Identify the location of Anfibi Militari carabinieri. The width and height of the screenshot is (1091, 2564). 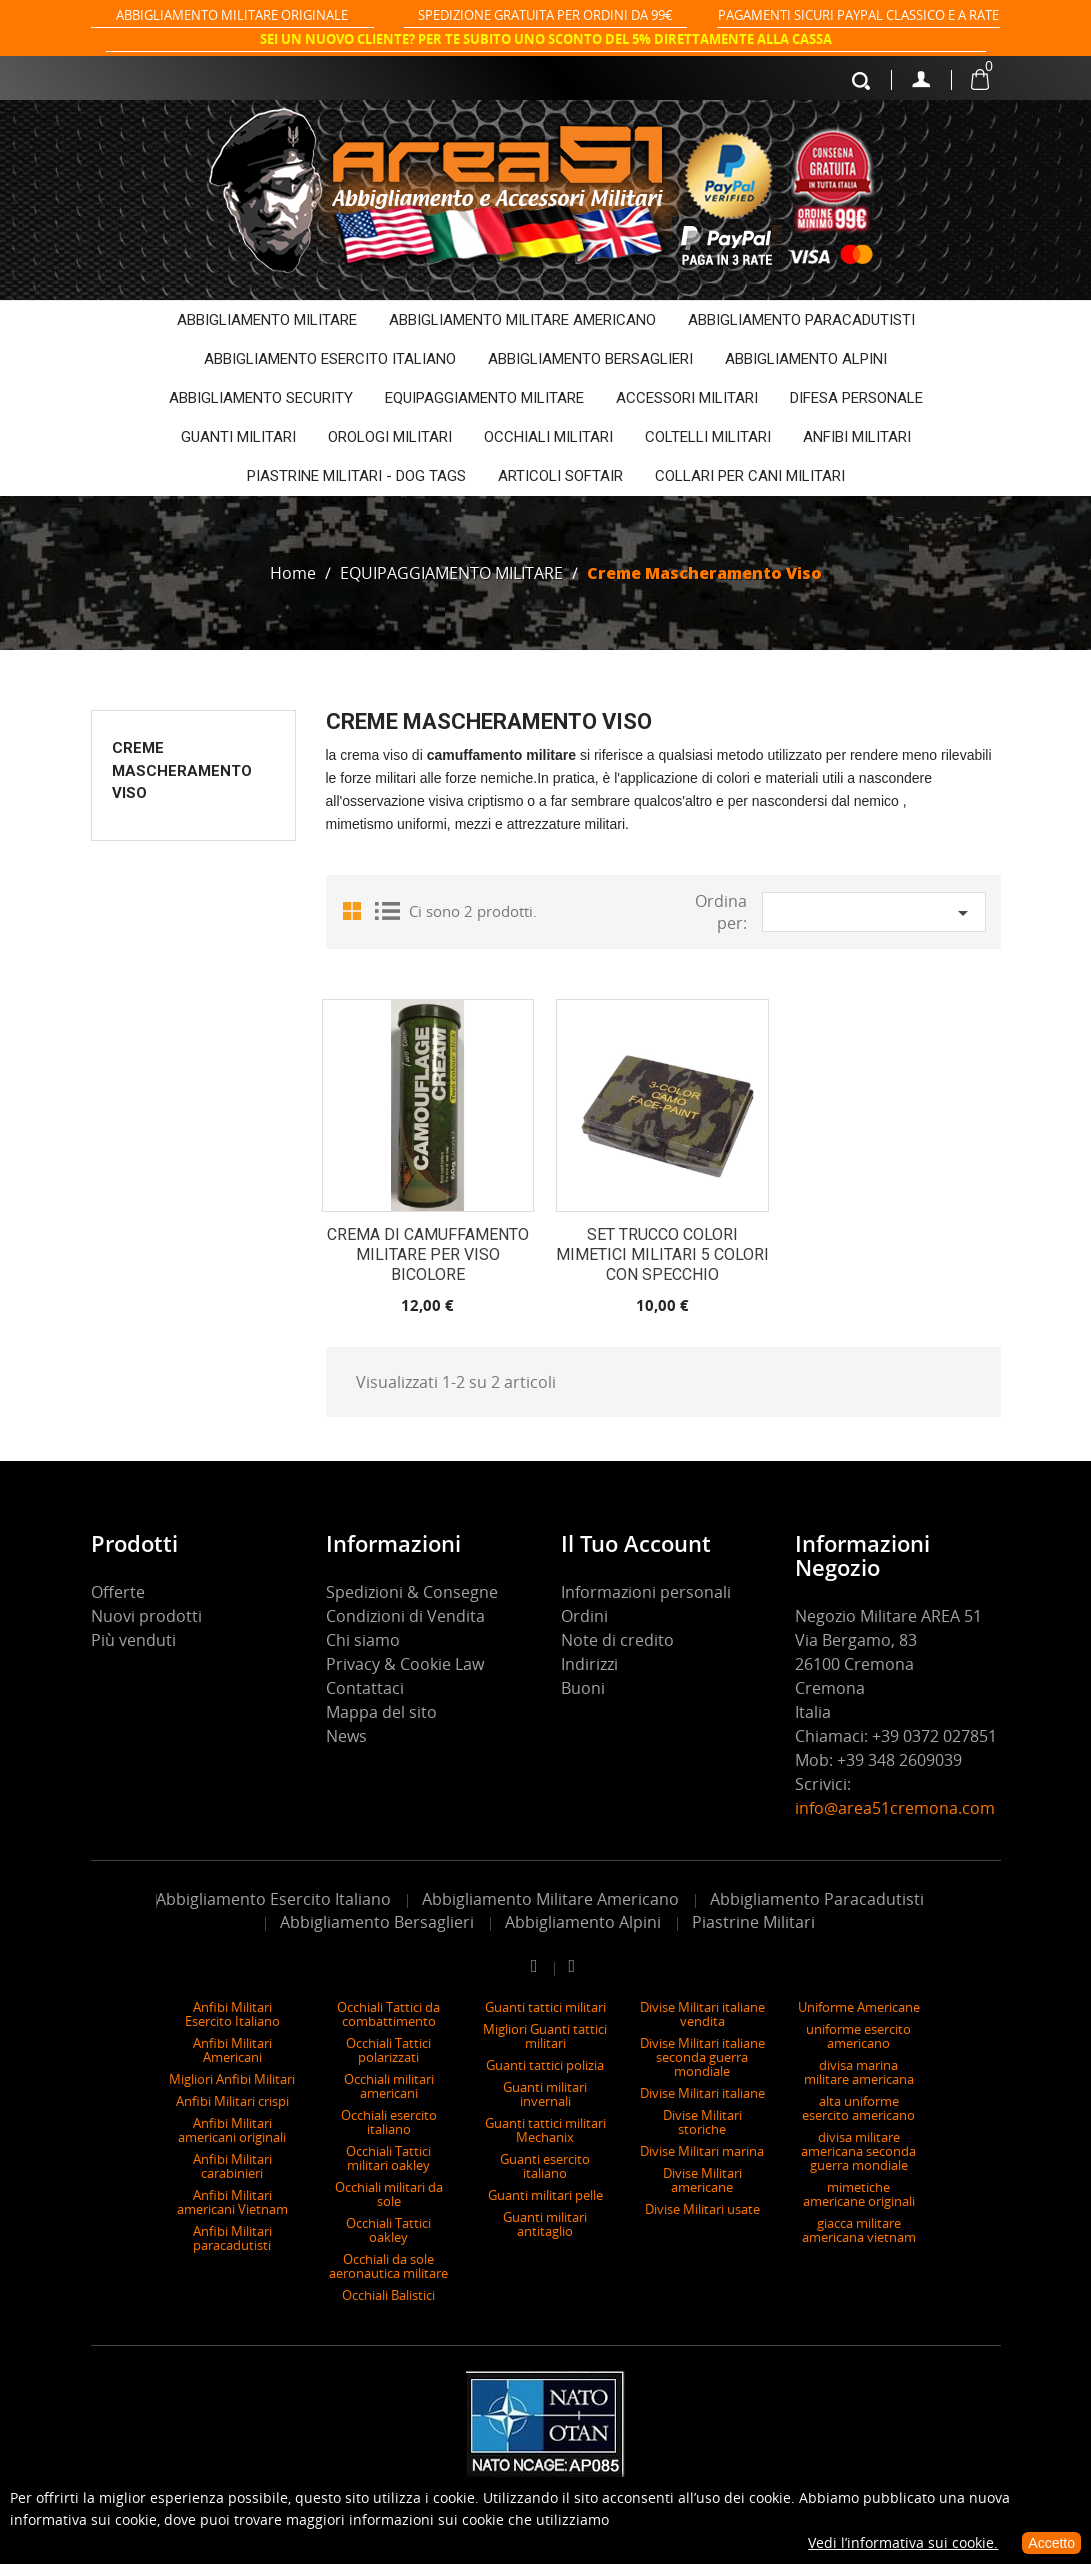
(232, 2166).